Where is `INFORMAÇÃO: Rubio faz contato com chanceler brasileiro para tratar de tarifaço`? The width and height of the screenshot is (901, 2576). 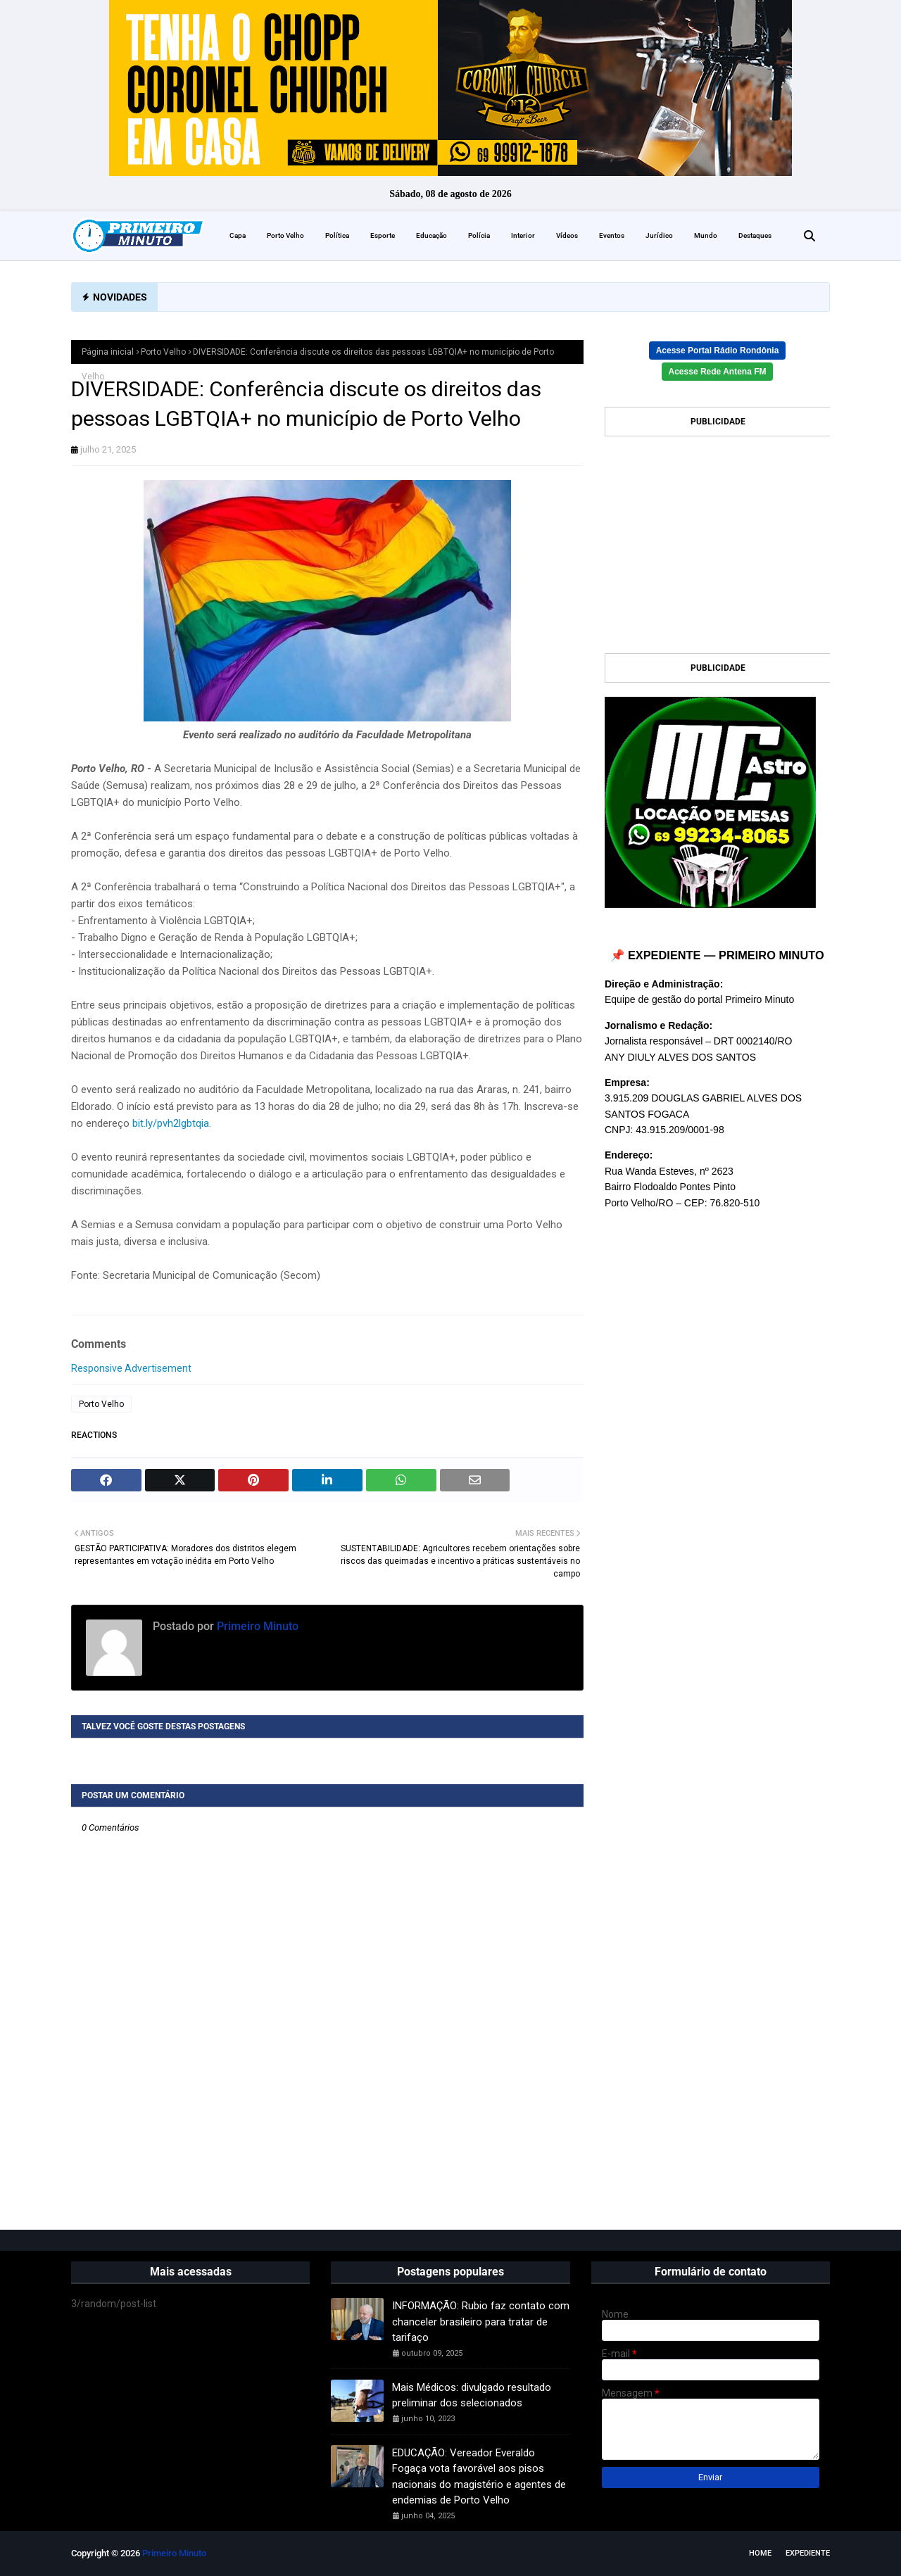 INFORMAÇÃO: Rubio faz contato com chanceler brasileiro para tratar de tarifaço is located at coordinates (480, 2321).